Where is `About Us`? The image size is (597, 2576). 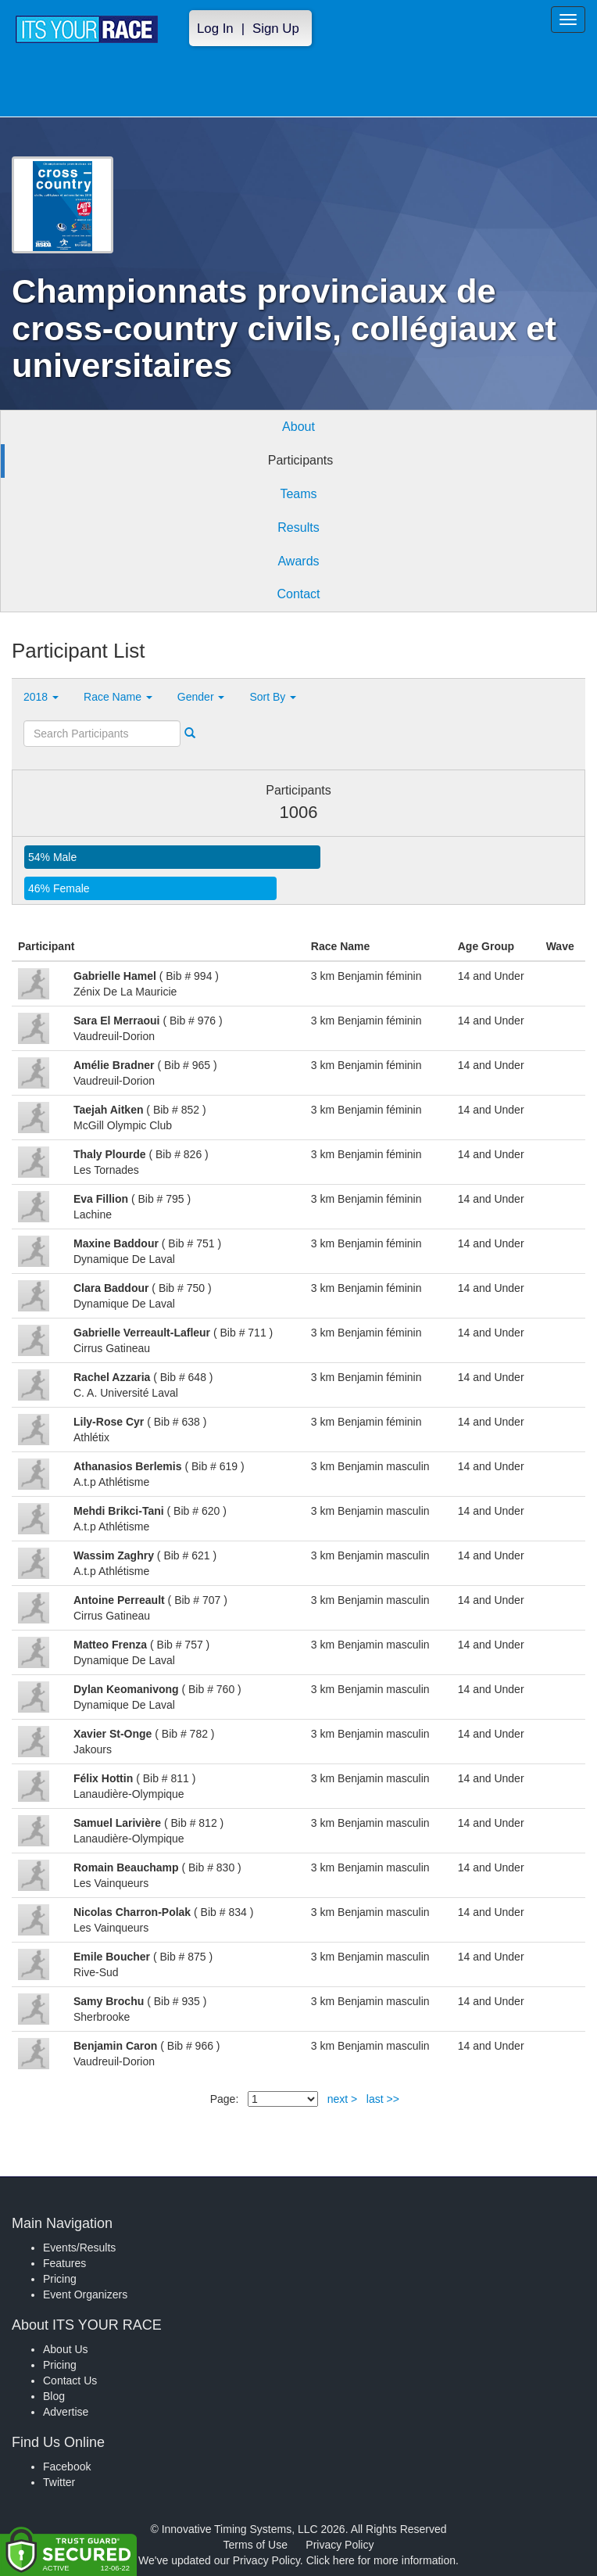 About Us is located at coordinates (65, 2349).